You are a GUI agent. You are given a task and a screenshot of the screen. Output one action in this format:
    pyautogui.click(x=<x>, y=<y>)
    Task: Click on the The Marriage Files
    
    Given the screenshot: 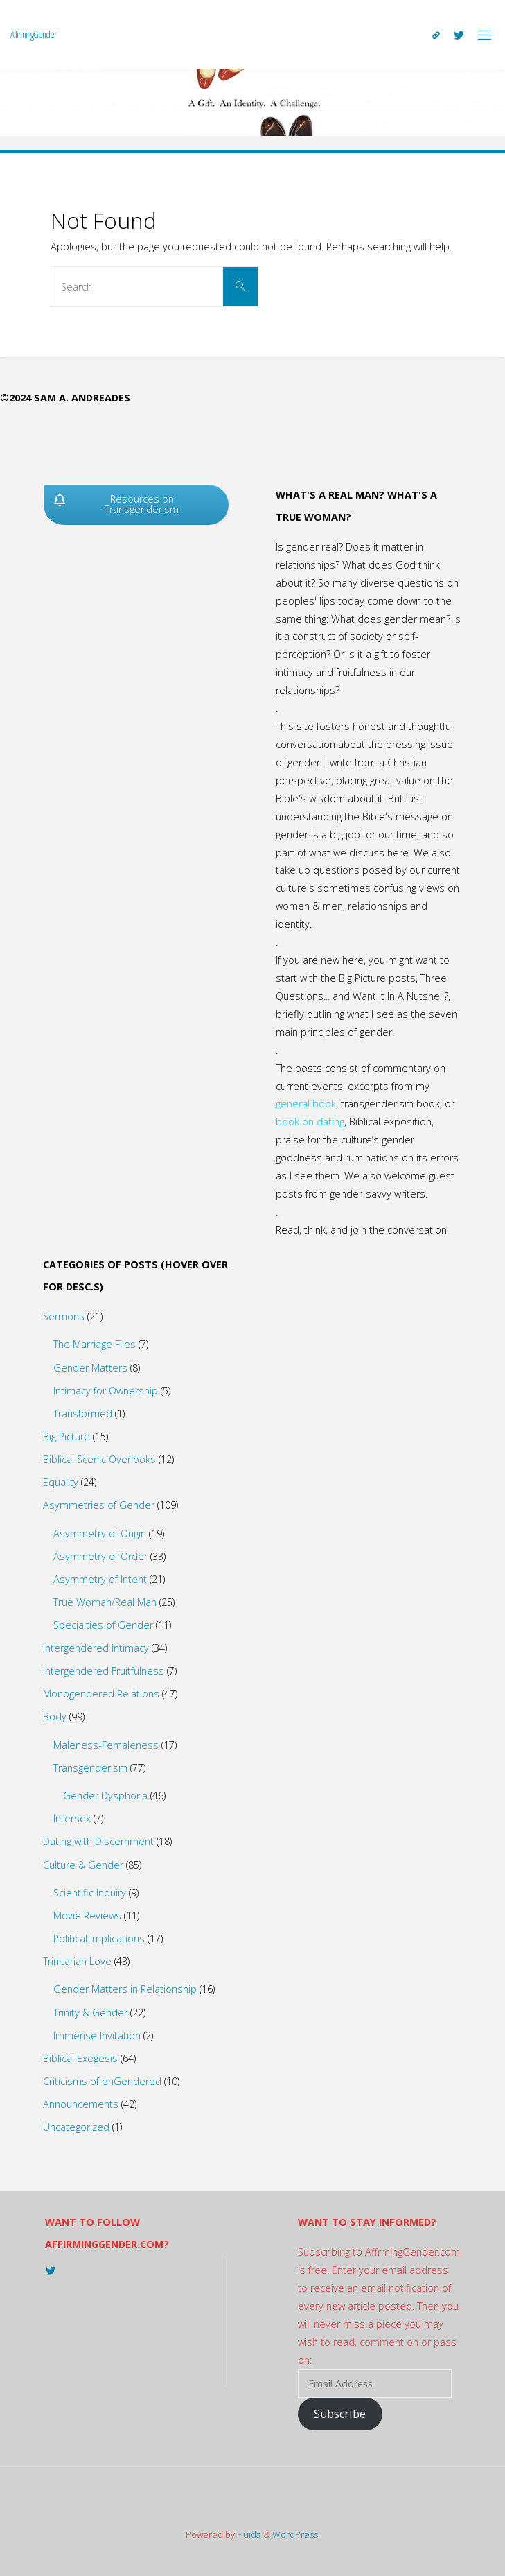 What is the action you would take?
    pyautogui.click(x=94, y=1344)
    